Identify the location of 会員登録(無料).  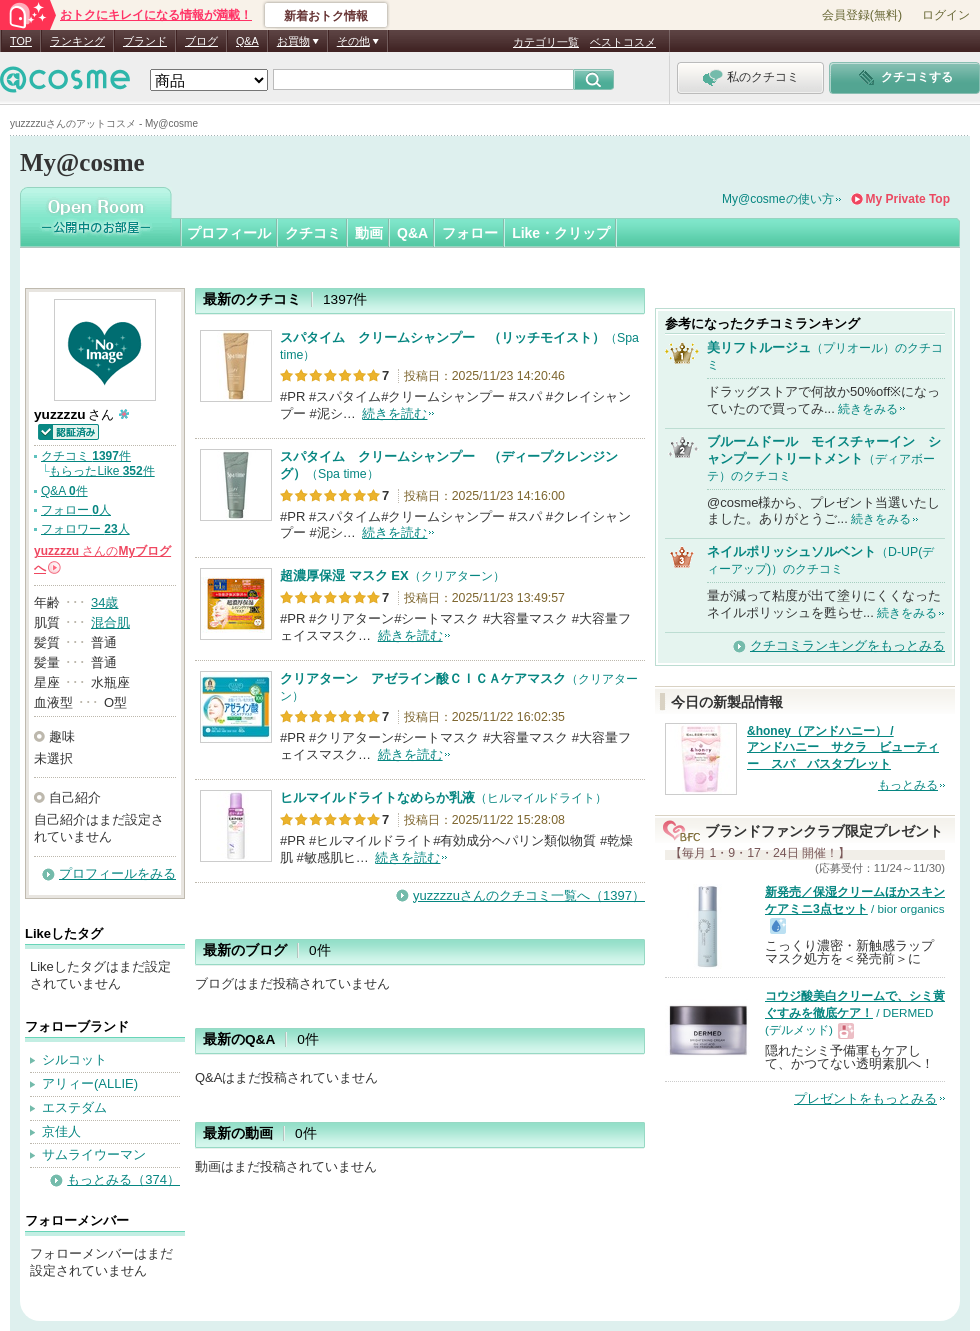
(862, 15).